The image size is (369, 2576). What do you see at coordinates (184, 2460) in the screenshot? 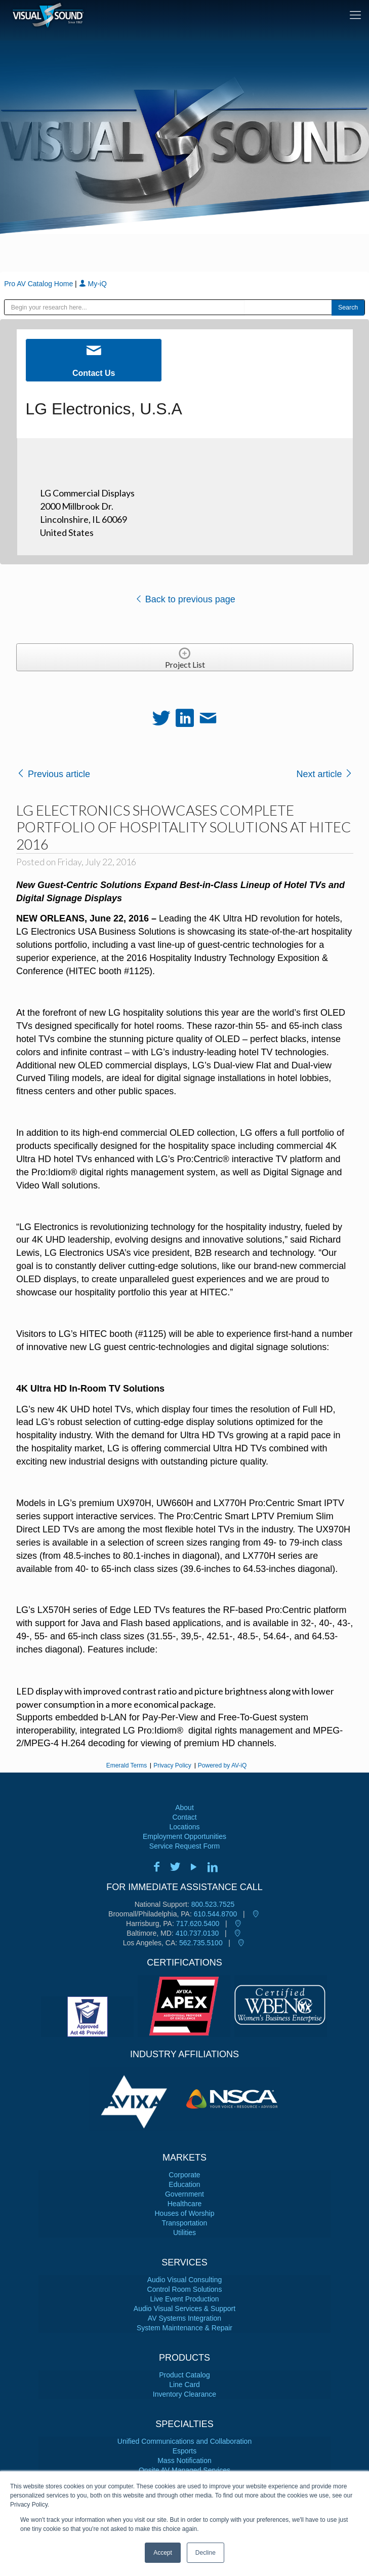
I see `Mass Notification` at bounding box center [184, 2460].